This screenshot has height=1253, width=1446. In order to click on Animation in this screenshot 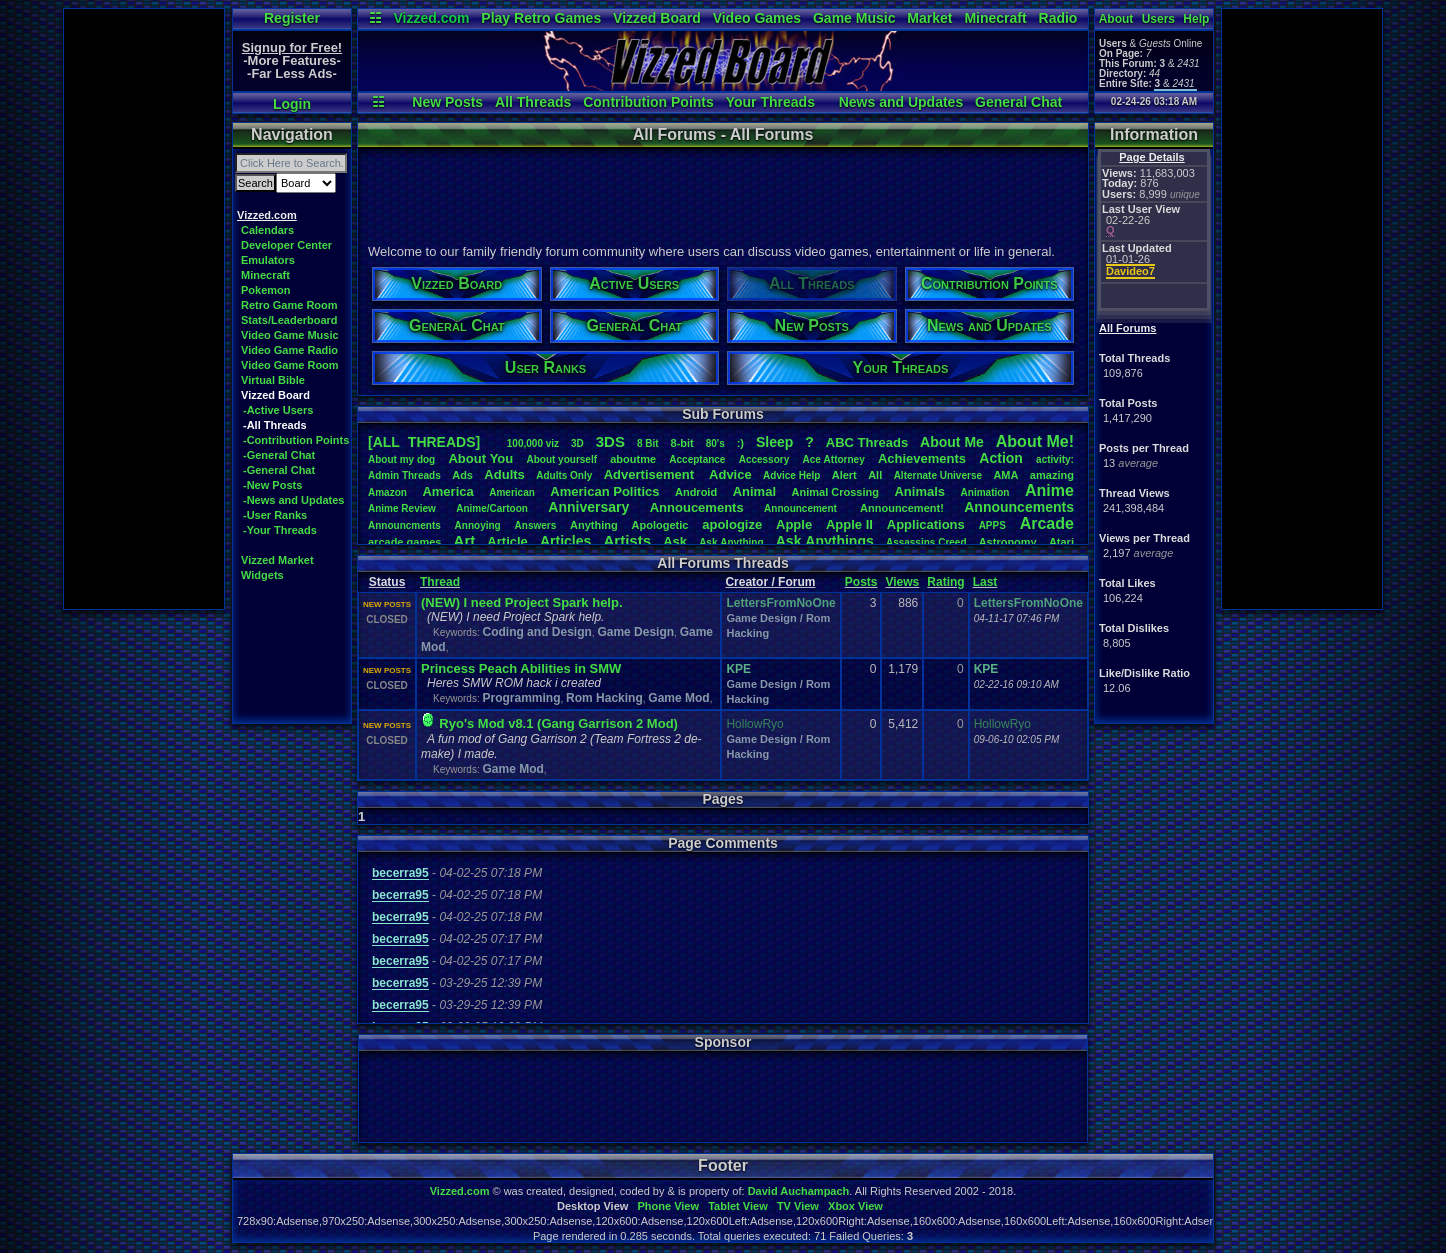, I will do `click(985, 492)`.